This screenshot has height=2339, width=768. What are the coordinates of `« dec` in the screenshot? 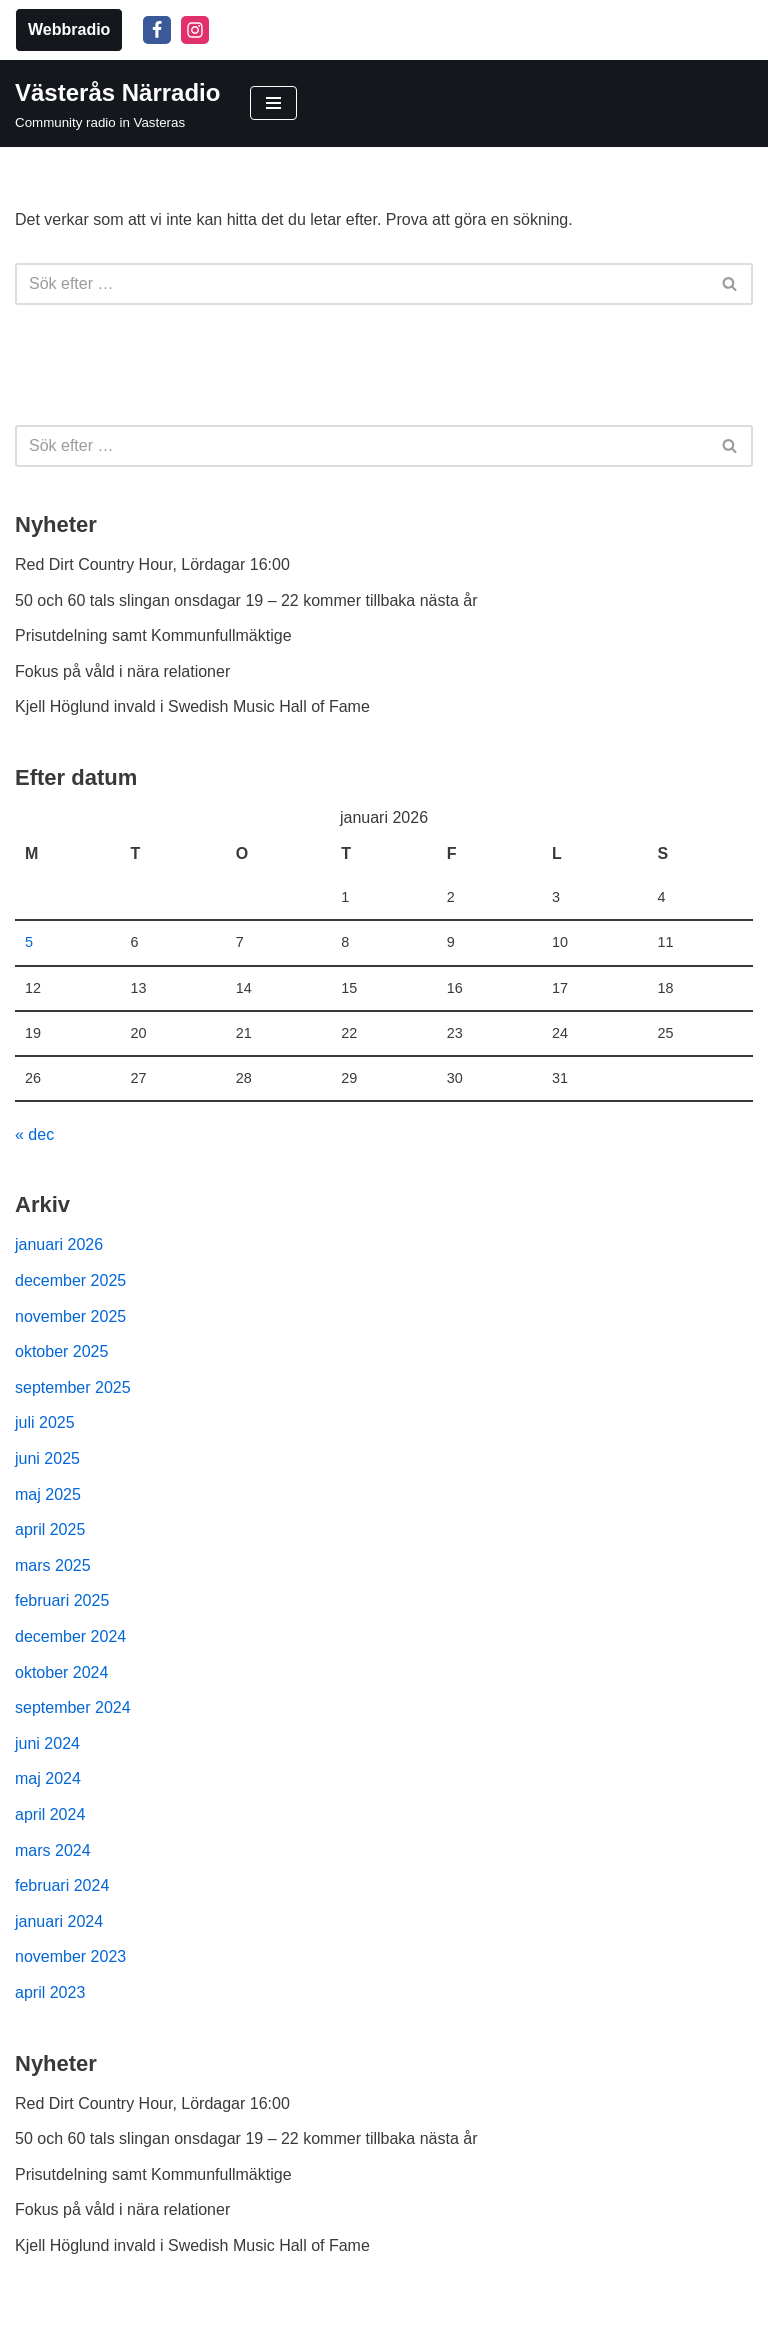 It's located at (34, 1134).